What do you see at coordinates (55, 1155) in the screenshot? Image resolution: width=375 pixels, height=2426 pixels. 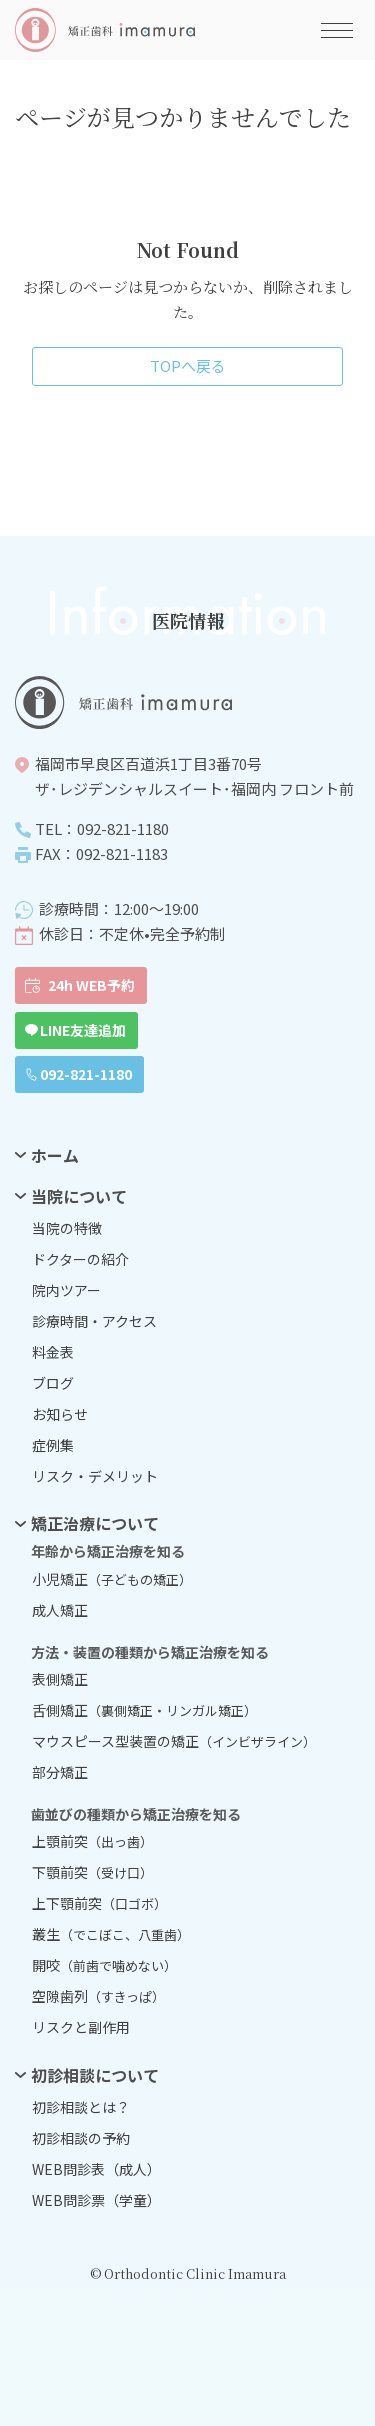 I see `ホーム` at bounding box center [55, 1155].